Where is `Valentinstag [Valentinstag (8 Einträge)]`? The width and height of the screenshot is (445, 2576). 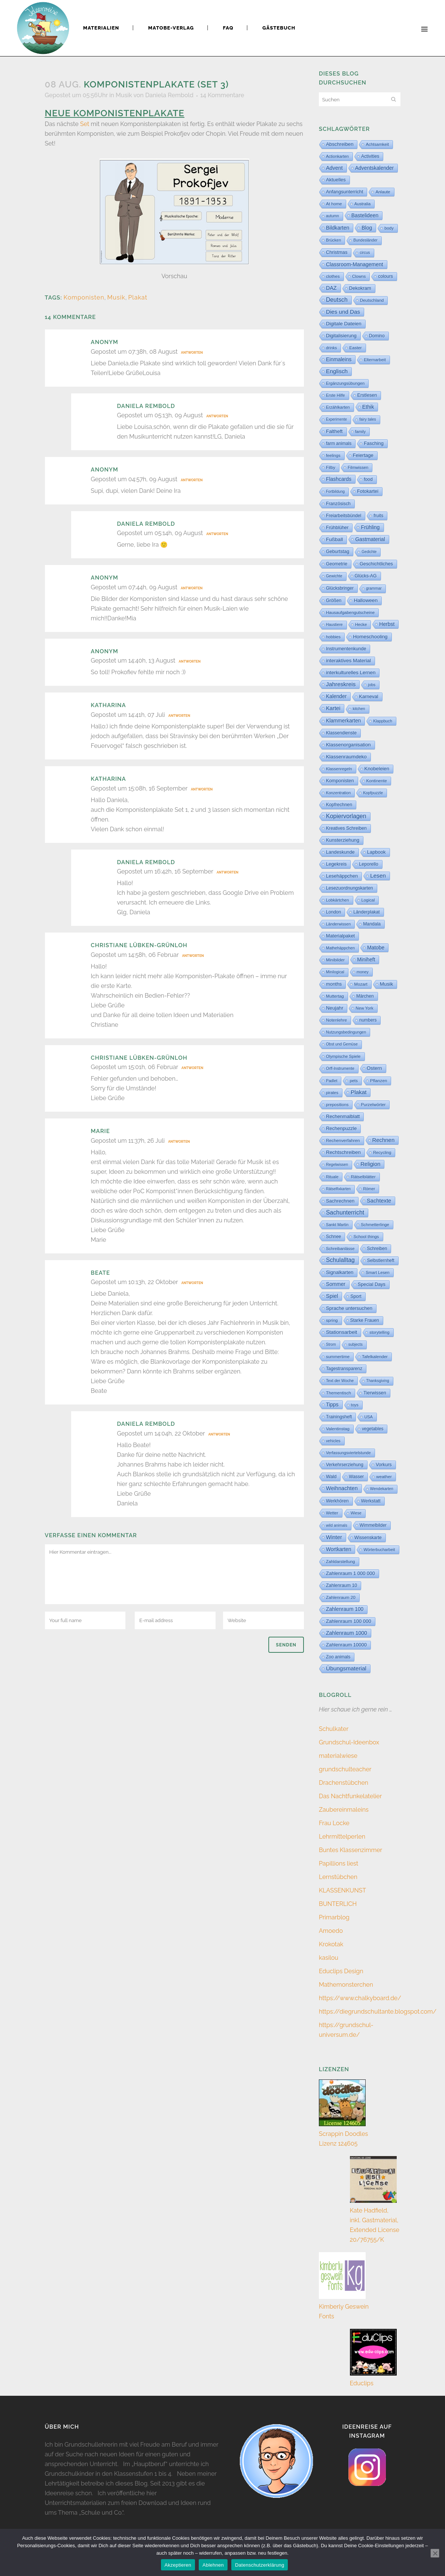 Valentinstag [Valentinstag (8 Einträge)] is located at coordinates (338, 1429).